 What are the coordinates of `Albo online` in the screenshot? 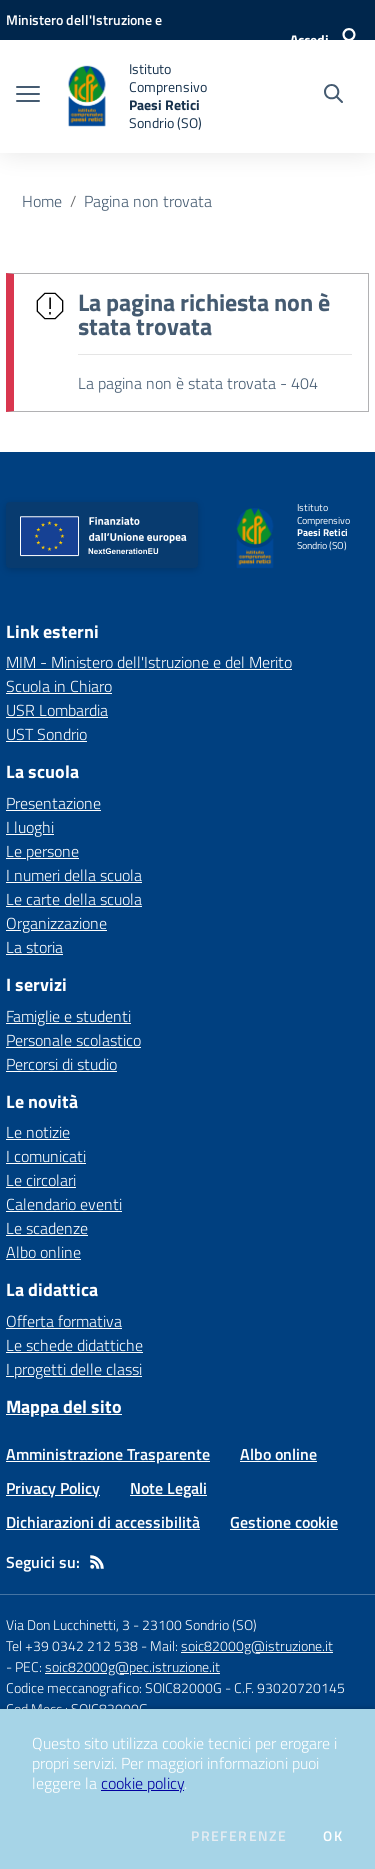 It's located at (43, 1252).